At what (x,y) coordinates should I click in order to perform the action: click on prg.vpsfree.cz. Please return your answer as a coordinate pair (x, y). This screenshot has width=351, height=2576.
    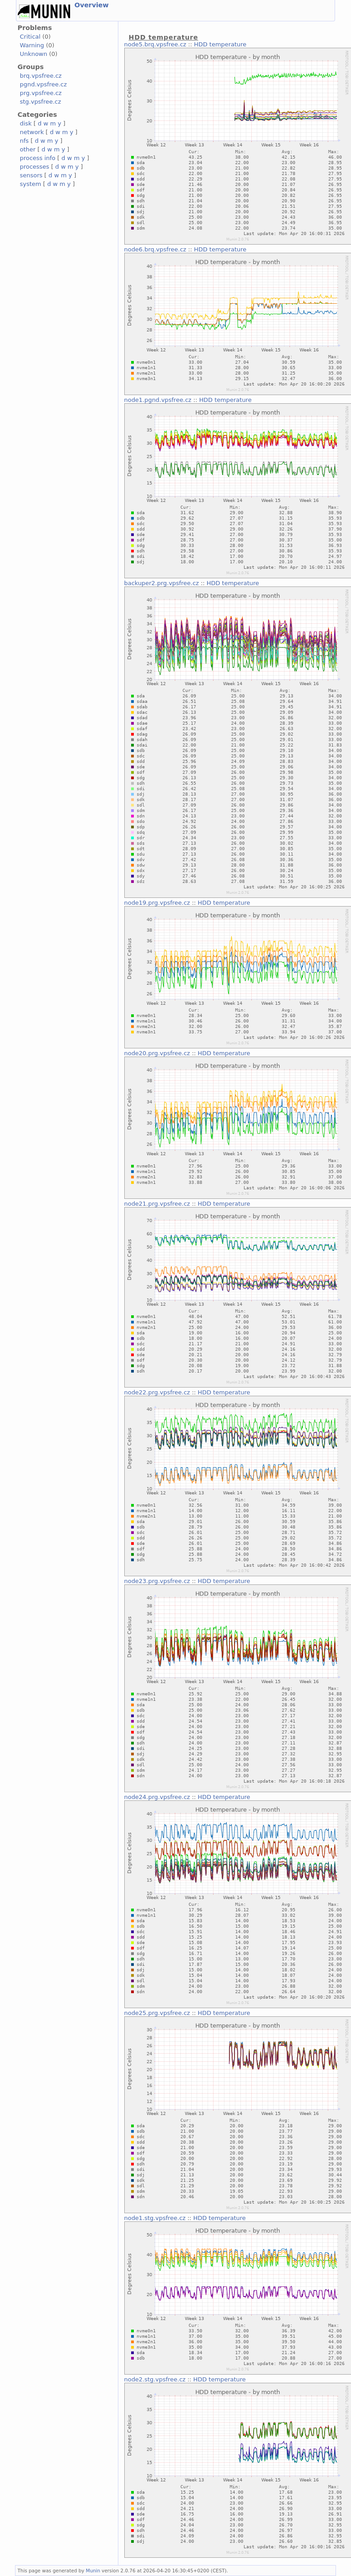
    Looking at the image, I should click on (41, 93).